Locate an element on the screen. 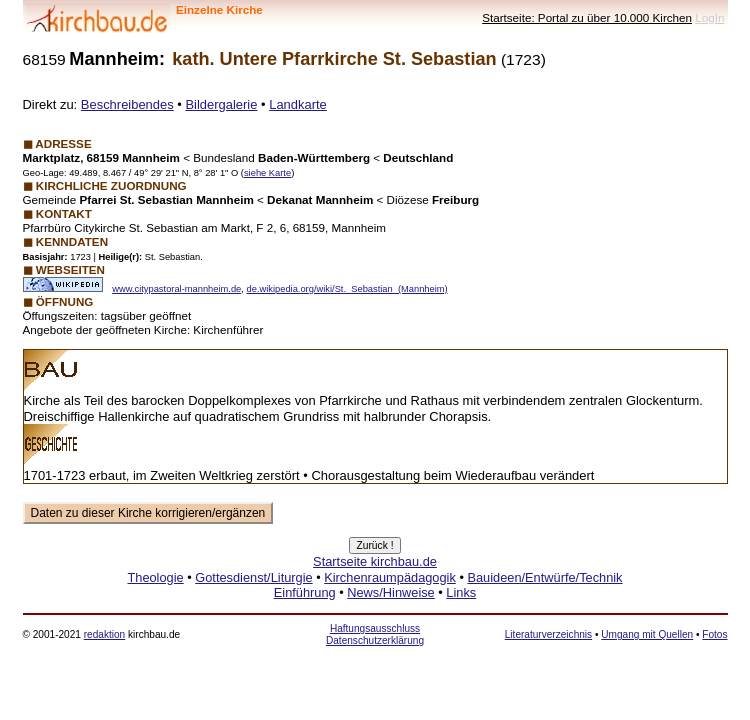  News/Hinweise is located at coordinates (390, 592).